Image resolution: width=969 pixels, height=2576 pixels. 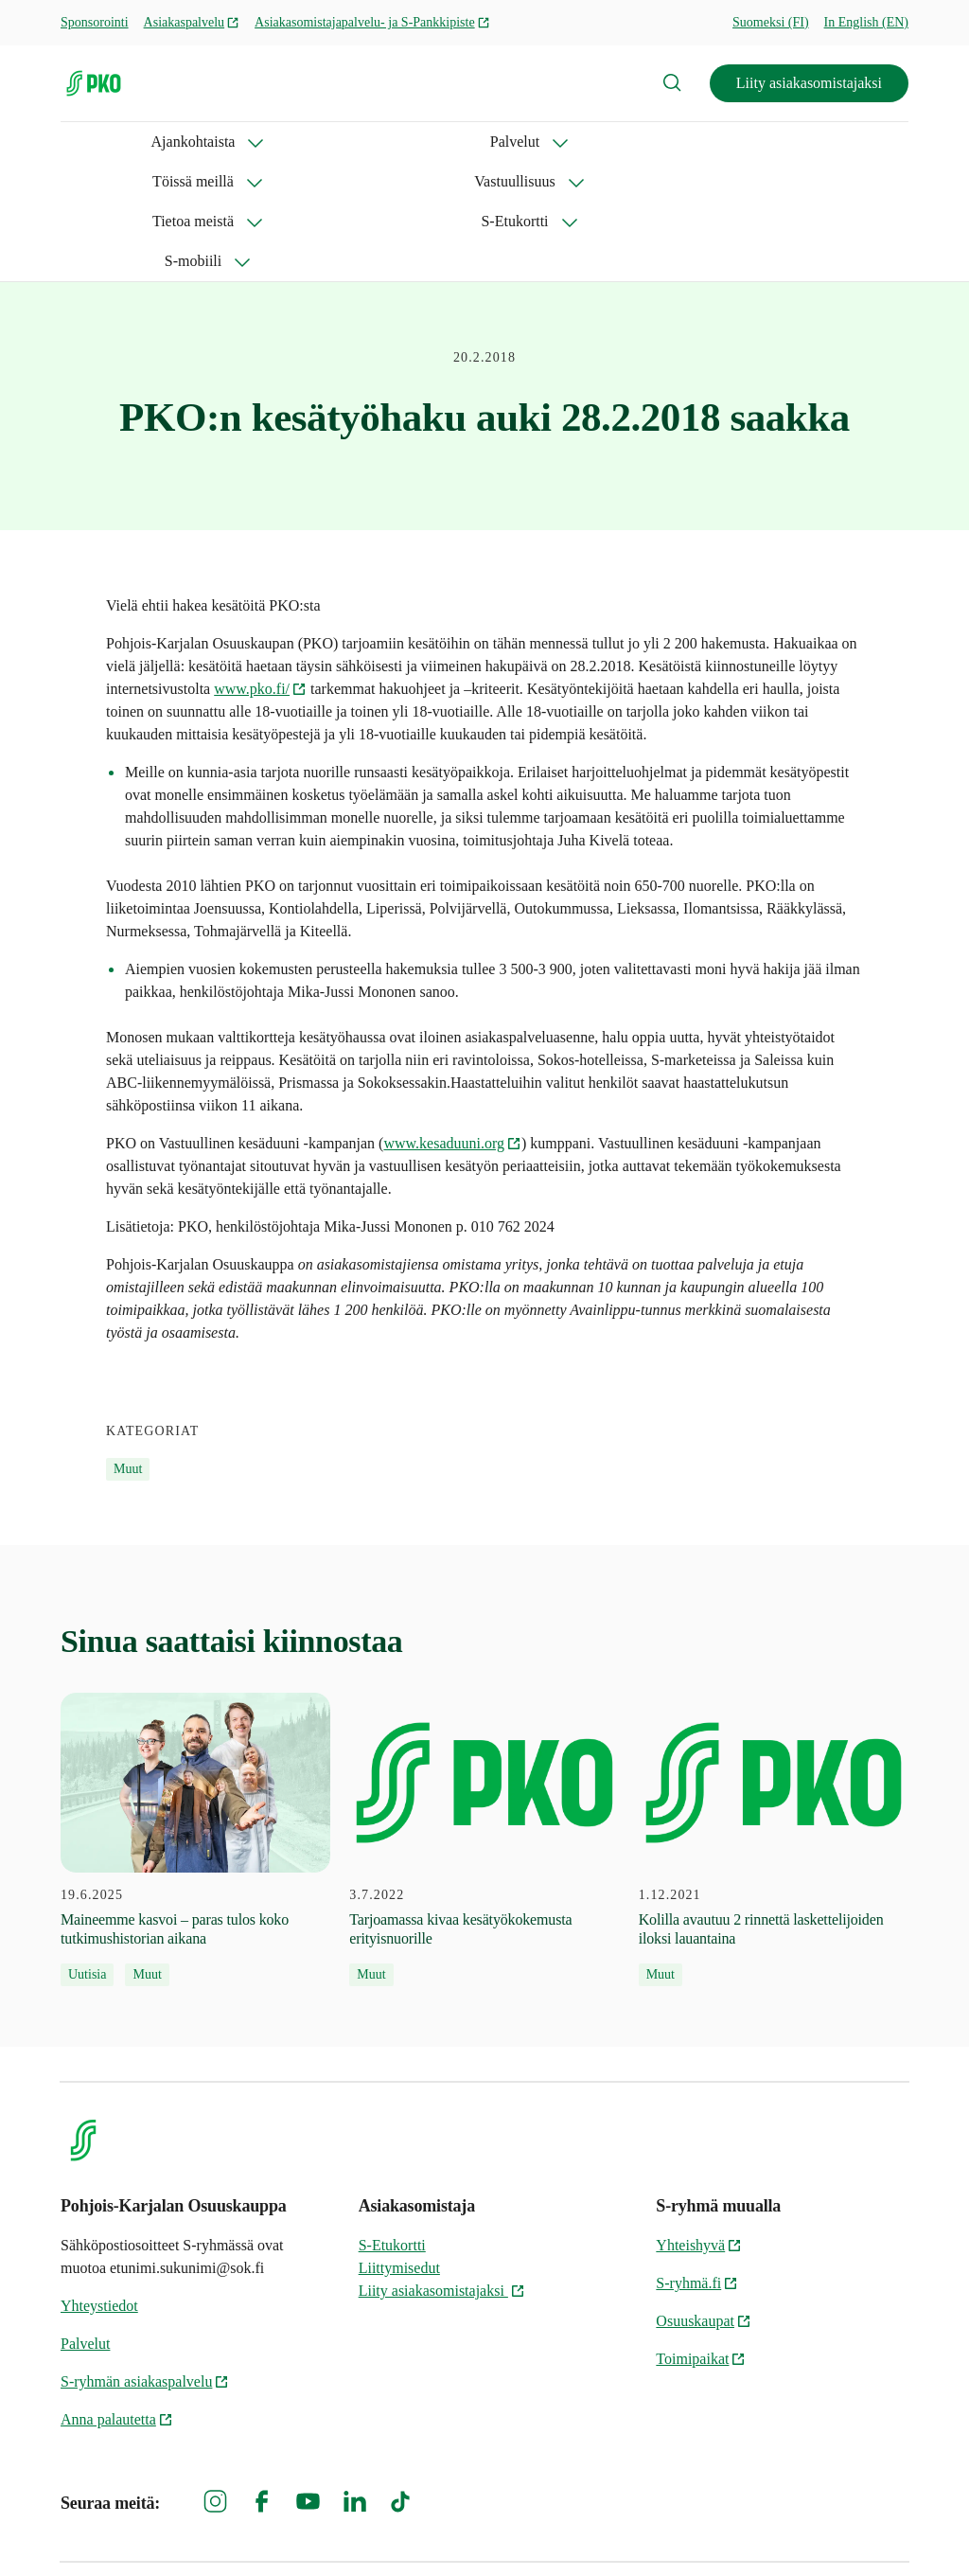 What do you see at coordinates (484, 1760) in the screenshot?
I see `[3.7.2022 Tarjoamassa kivaa kesätyökokemusta erityisnuorille]` at bounding box center [484, 1760].